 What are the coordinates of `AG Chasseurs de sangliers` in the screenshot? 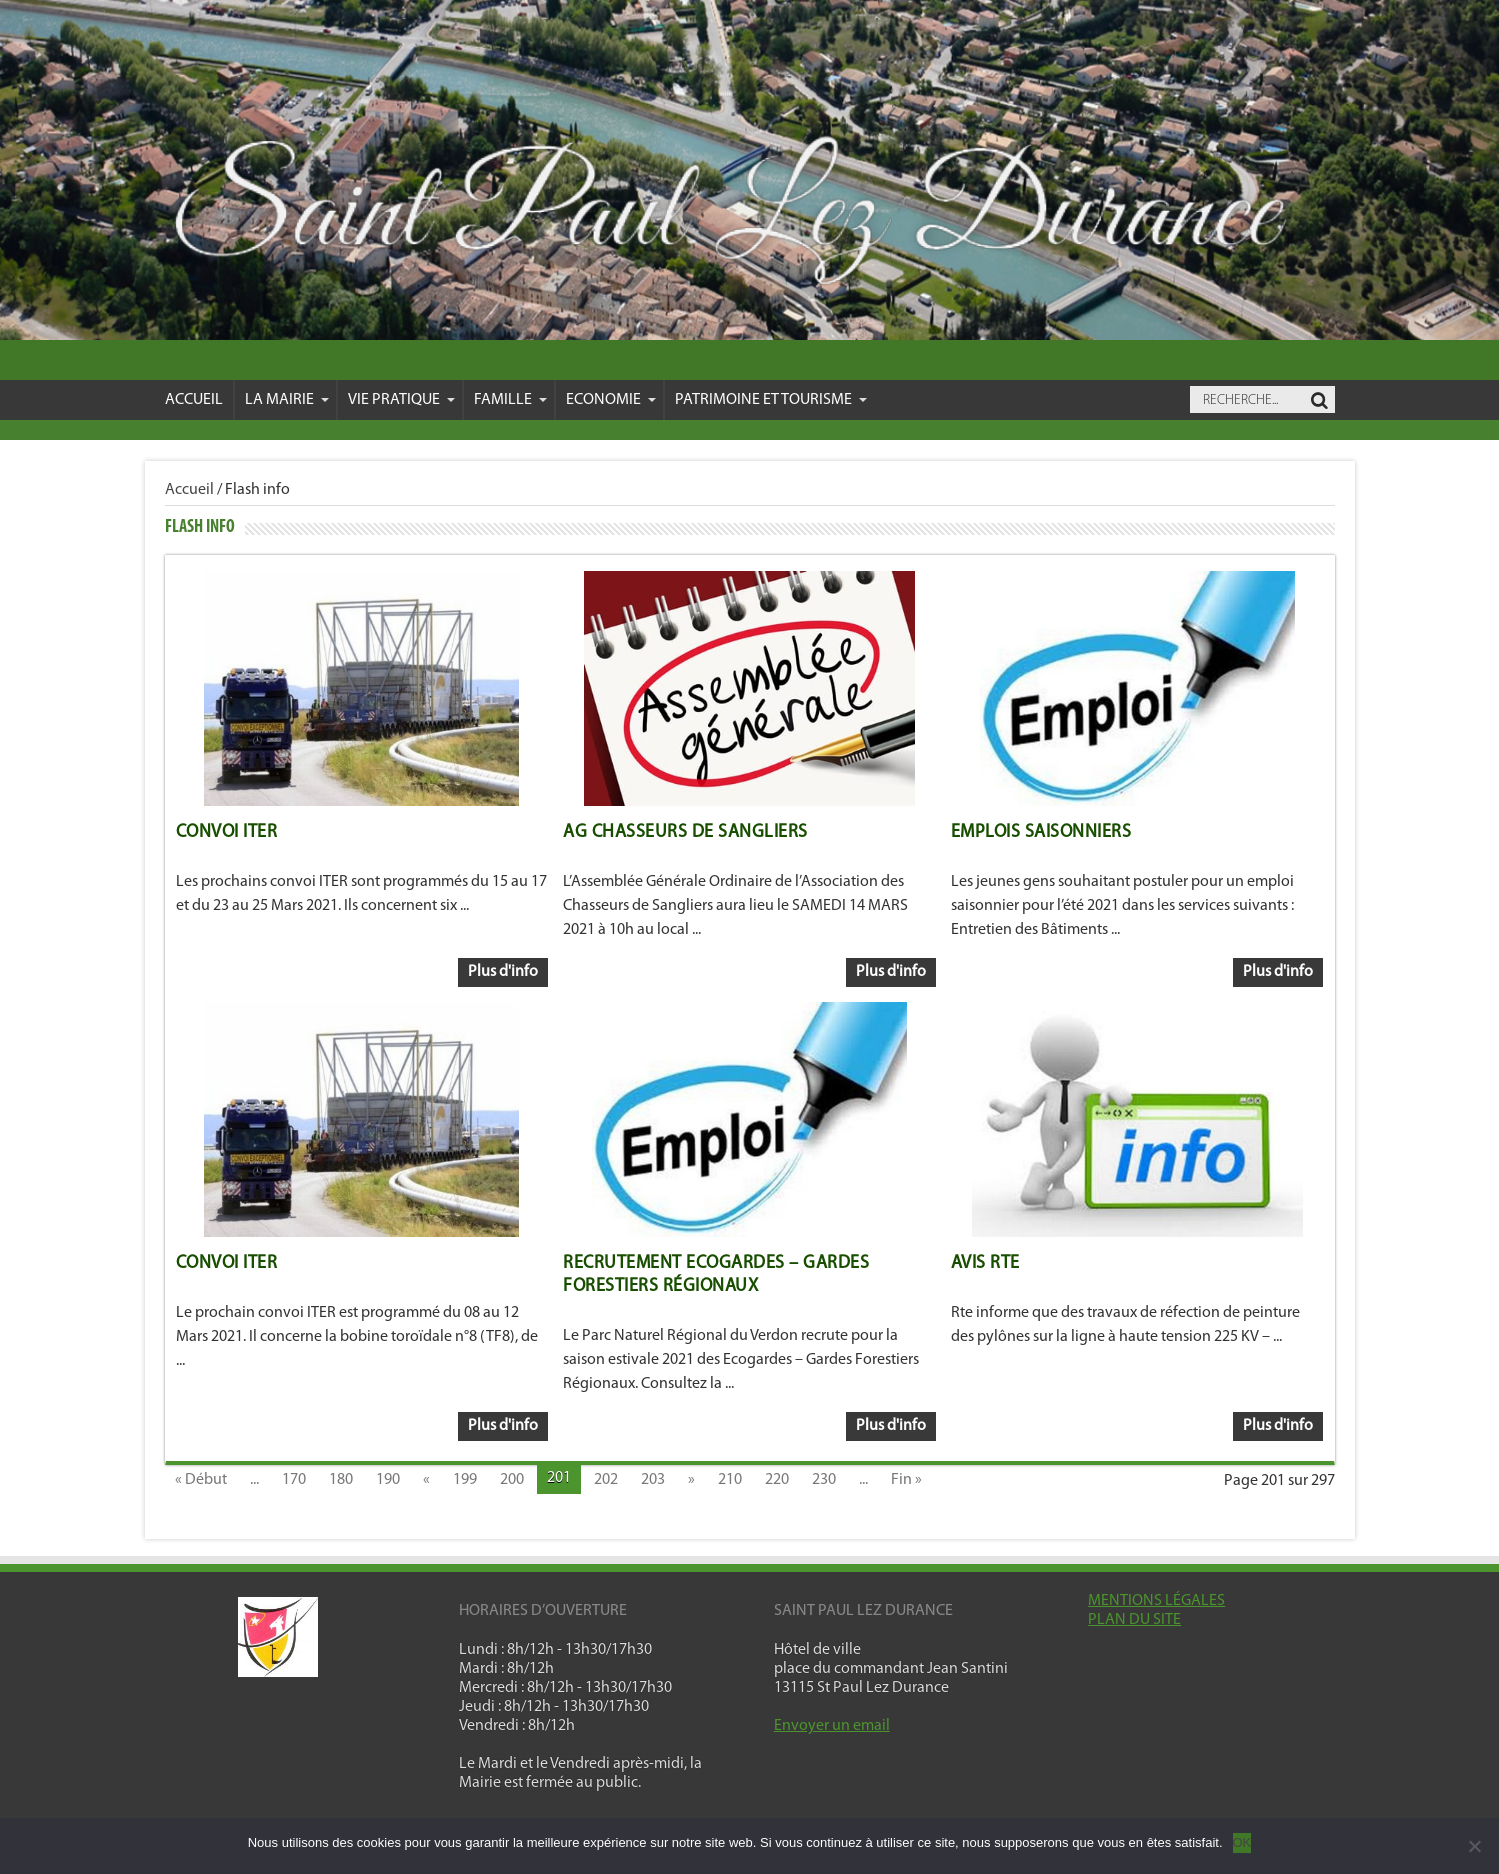 It's located at (685, 832).